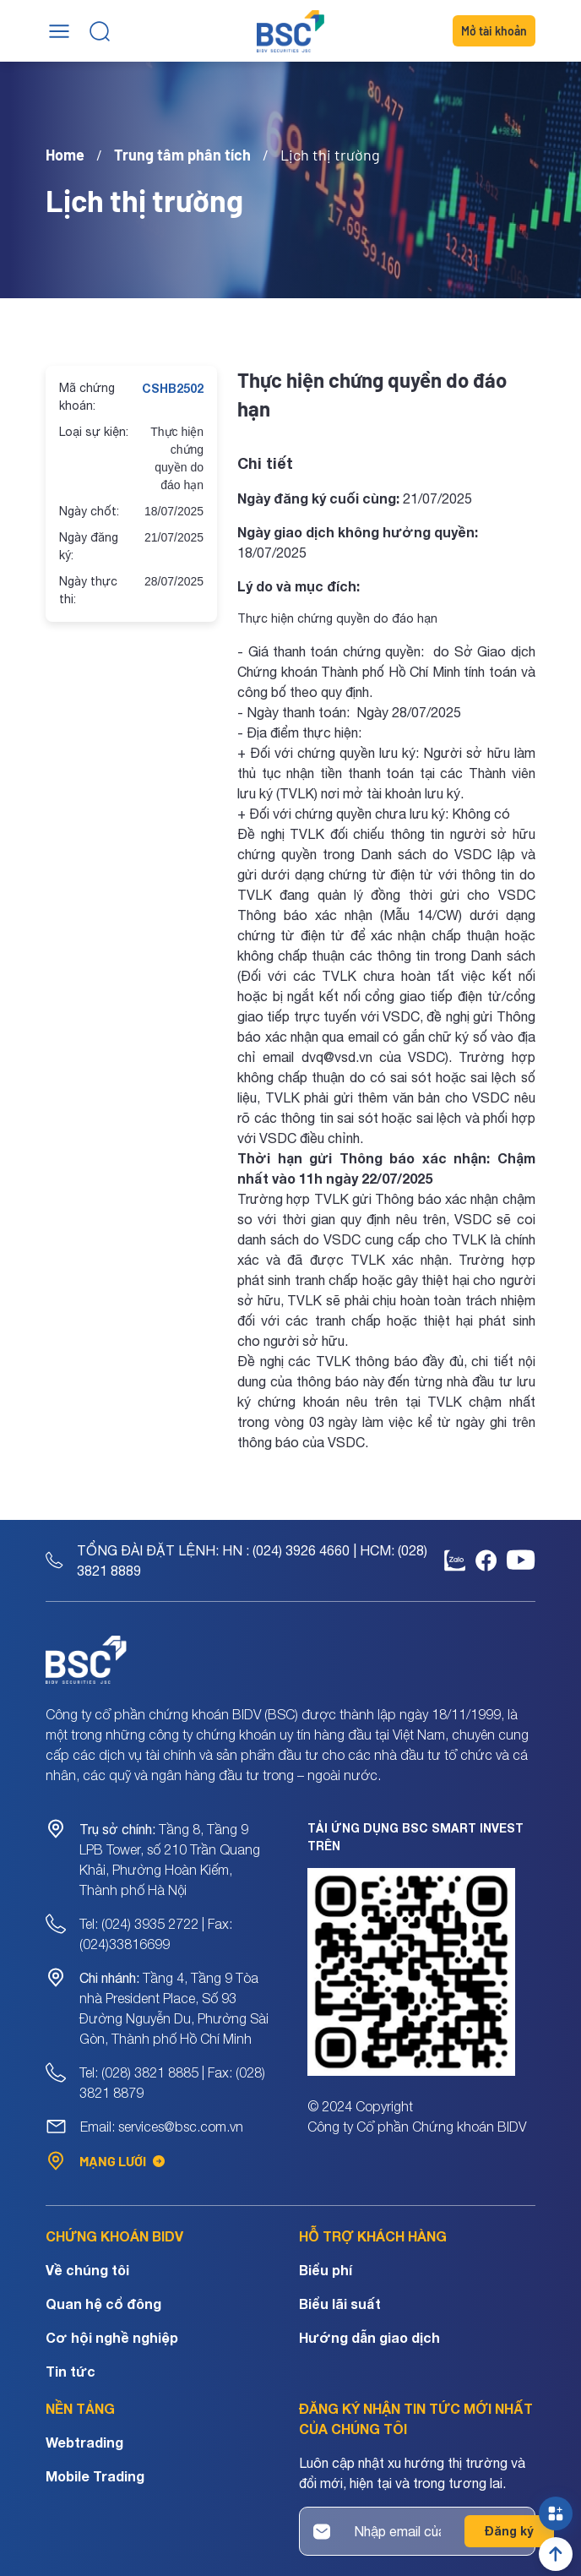  What do you see at coordinates (65, 154) in the screenshot?
I see `Home` at bounding box center [65, 154].